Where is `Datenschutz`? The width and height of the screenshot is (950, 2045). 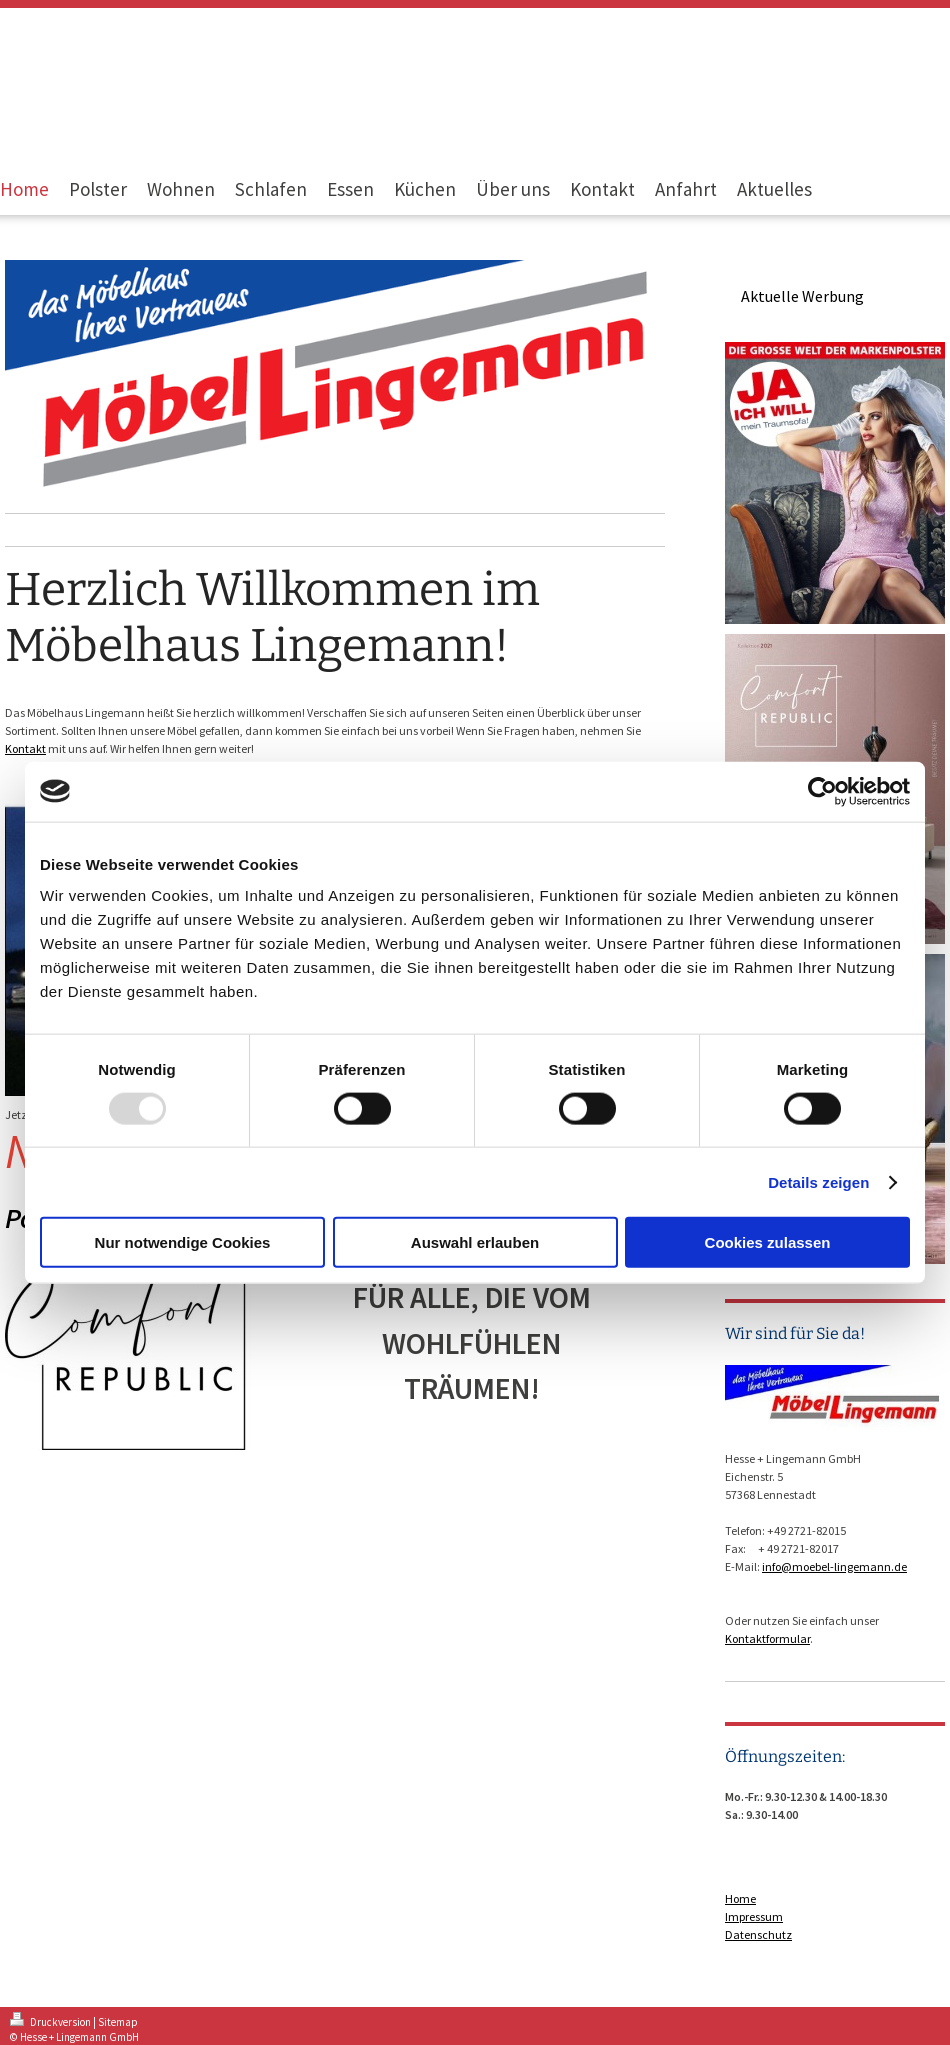
Datenschutz is located at coordinates (758, 1934).